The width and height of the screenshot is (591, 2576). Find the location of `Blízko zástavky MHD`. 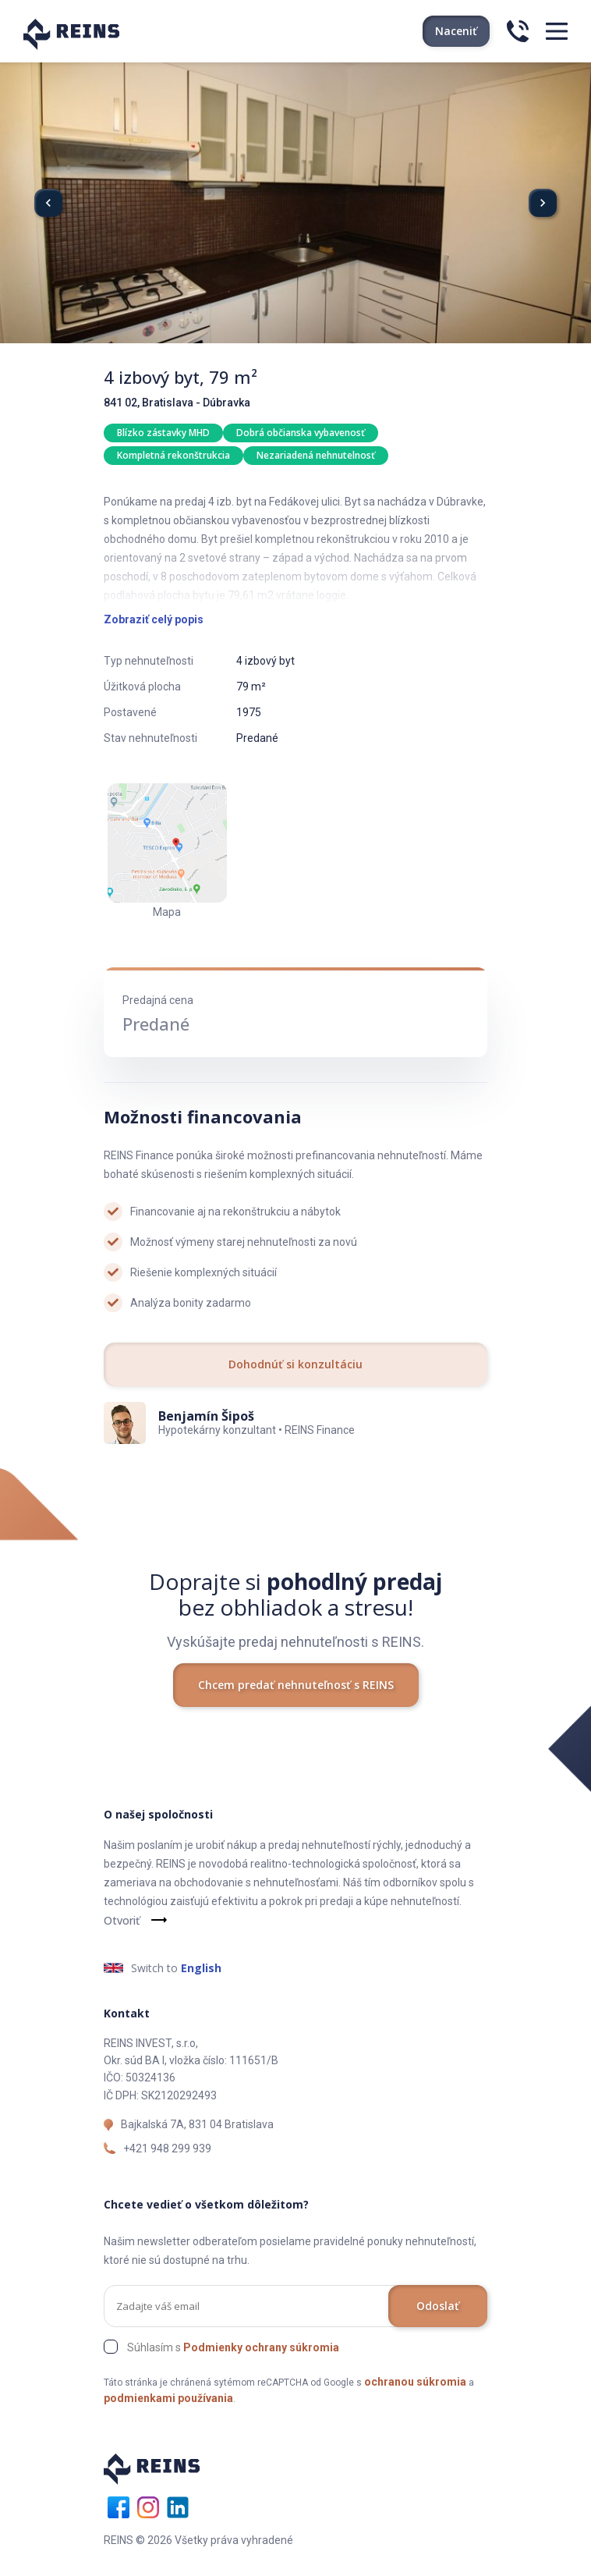

Blízko zástavky MHD is located at coordinates (163, 432).